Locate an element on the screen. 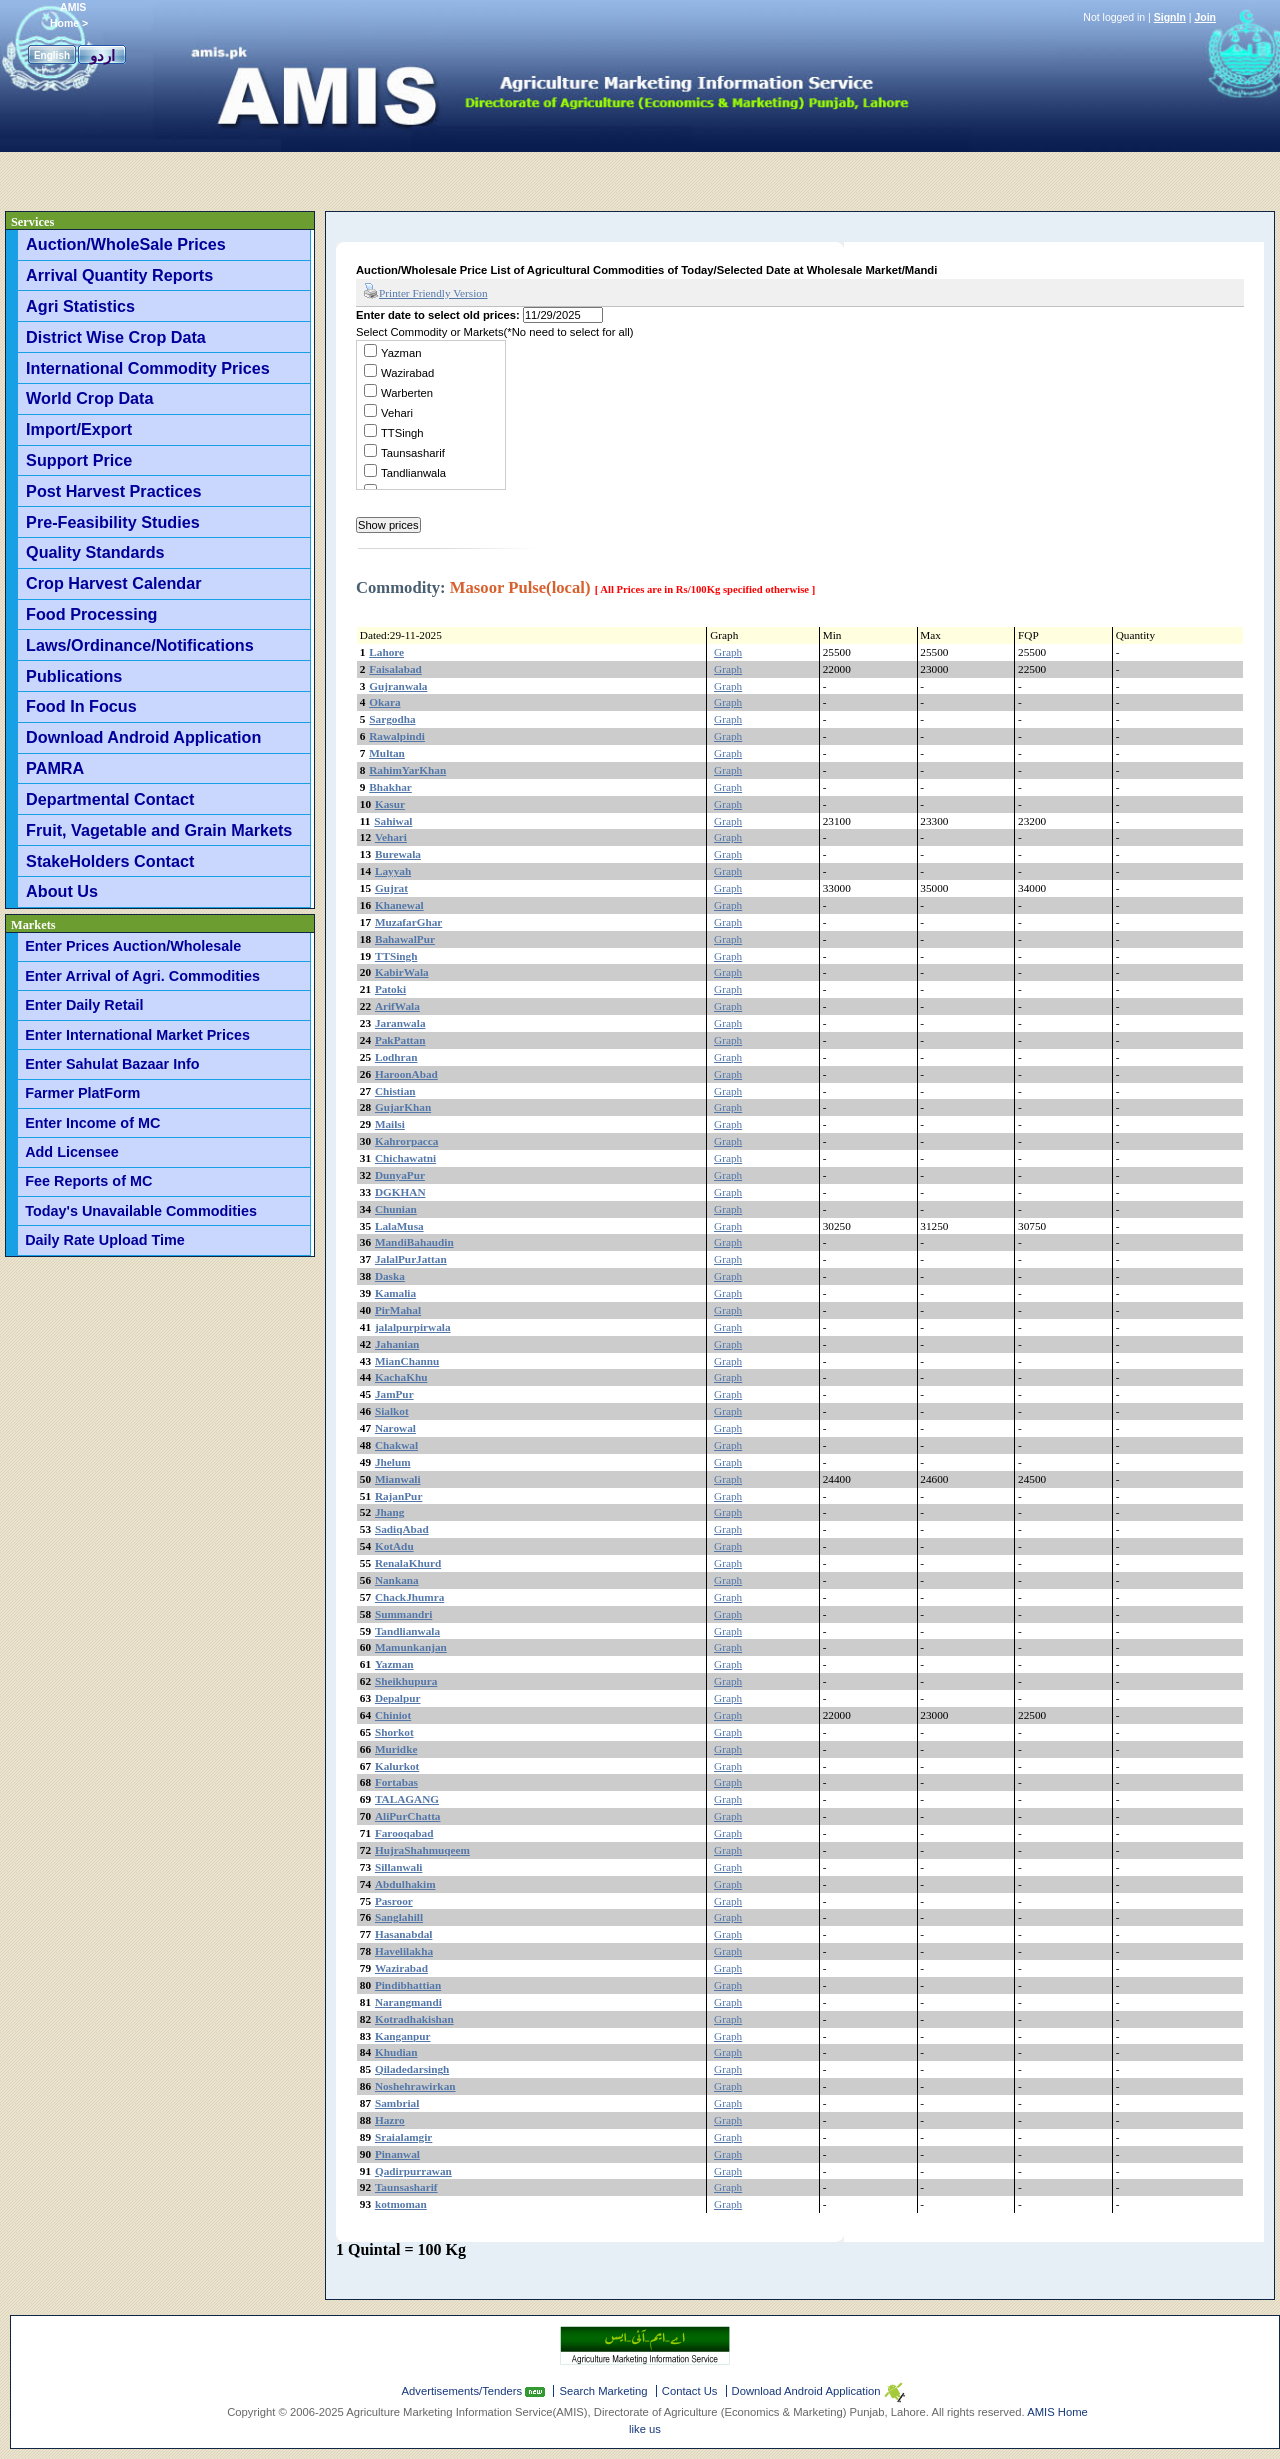 The image size is (1280, 2459). Food Processing is located at coordinates (91, 614).